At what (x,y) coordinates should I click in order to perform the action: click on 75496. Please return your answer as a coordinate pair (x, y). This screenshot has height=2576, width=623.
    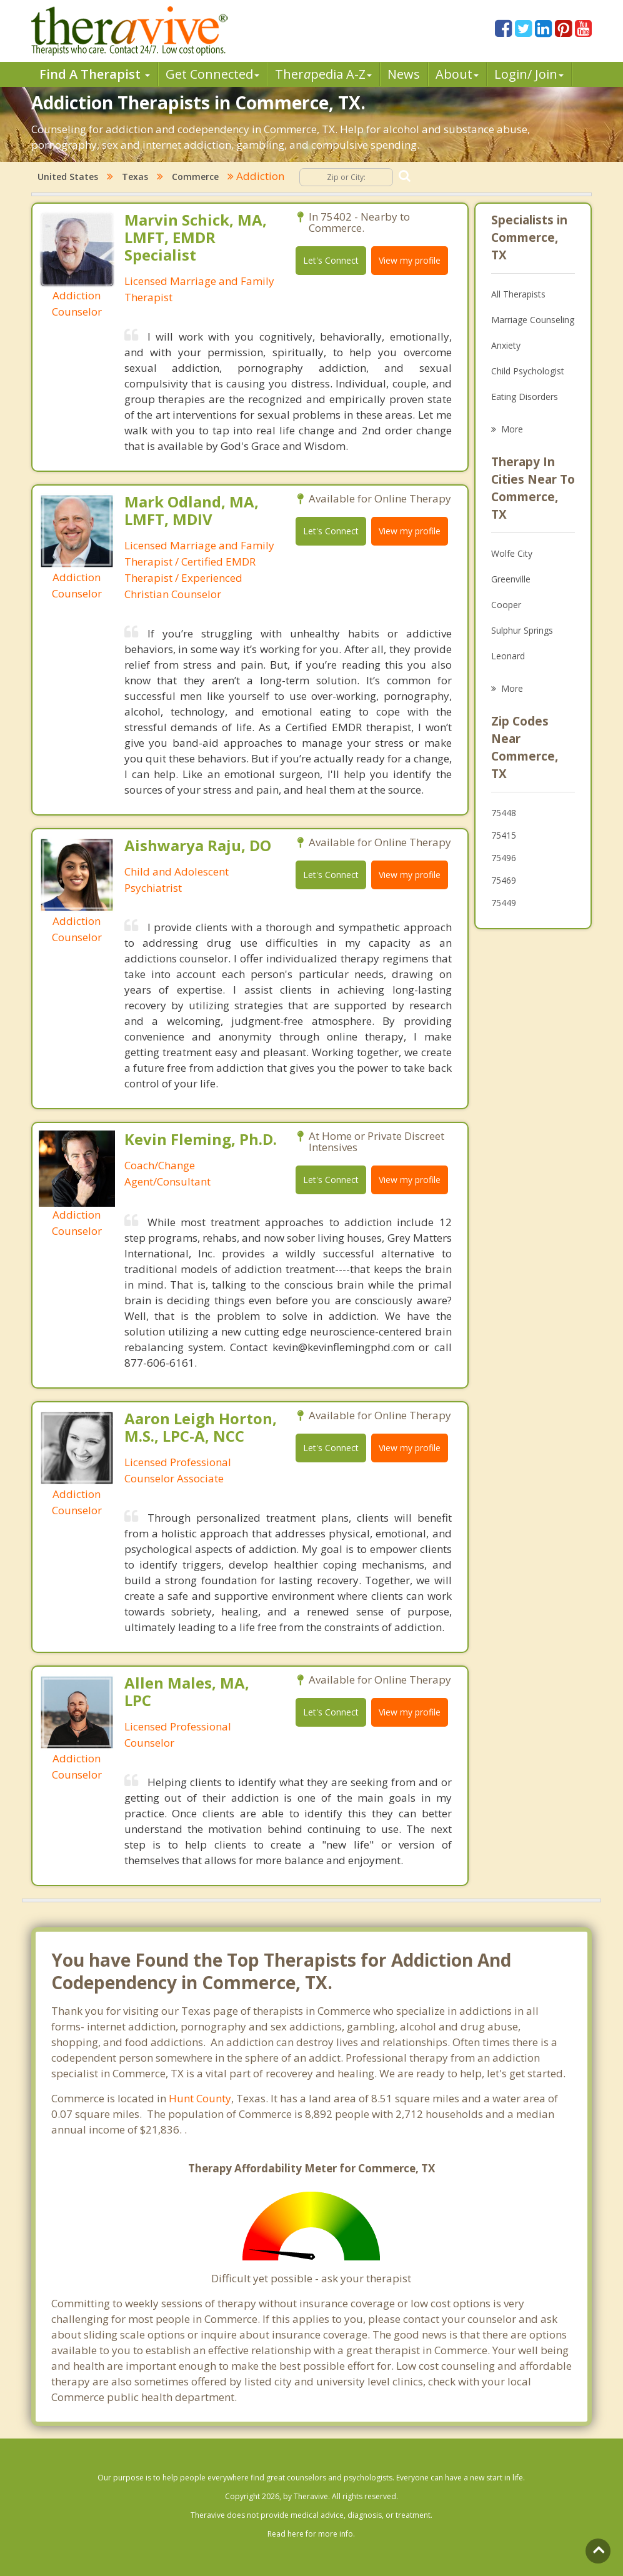
    Looking at the image, I should click on (503, 858).